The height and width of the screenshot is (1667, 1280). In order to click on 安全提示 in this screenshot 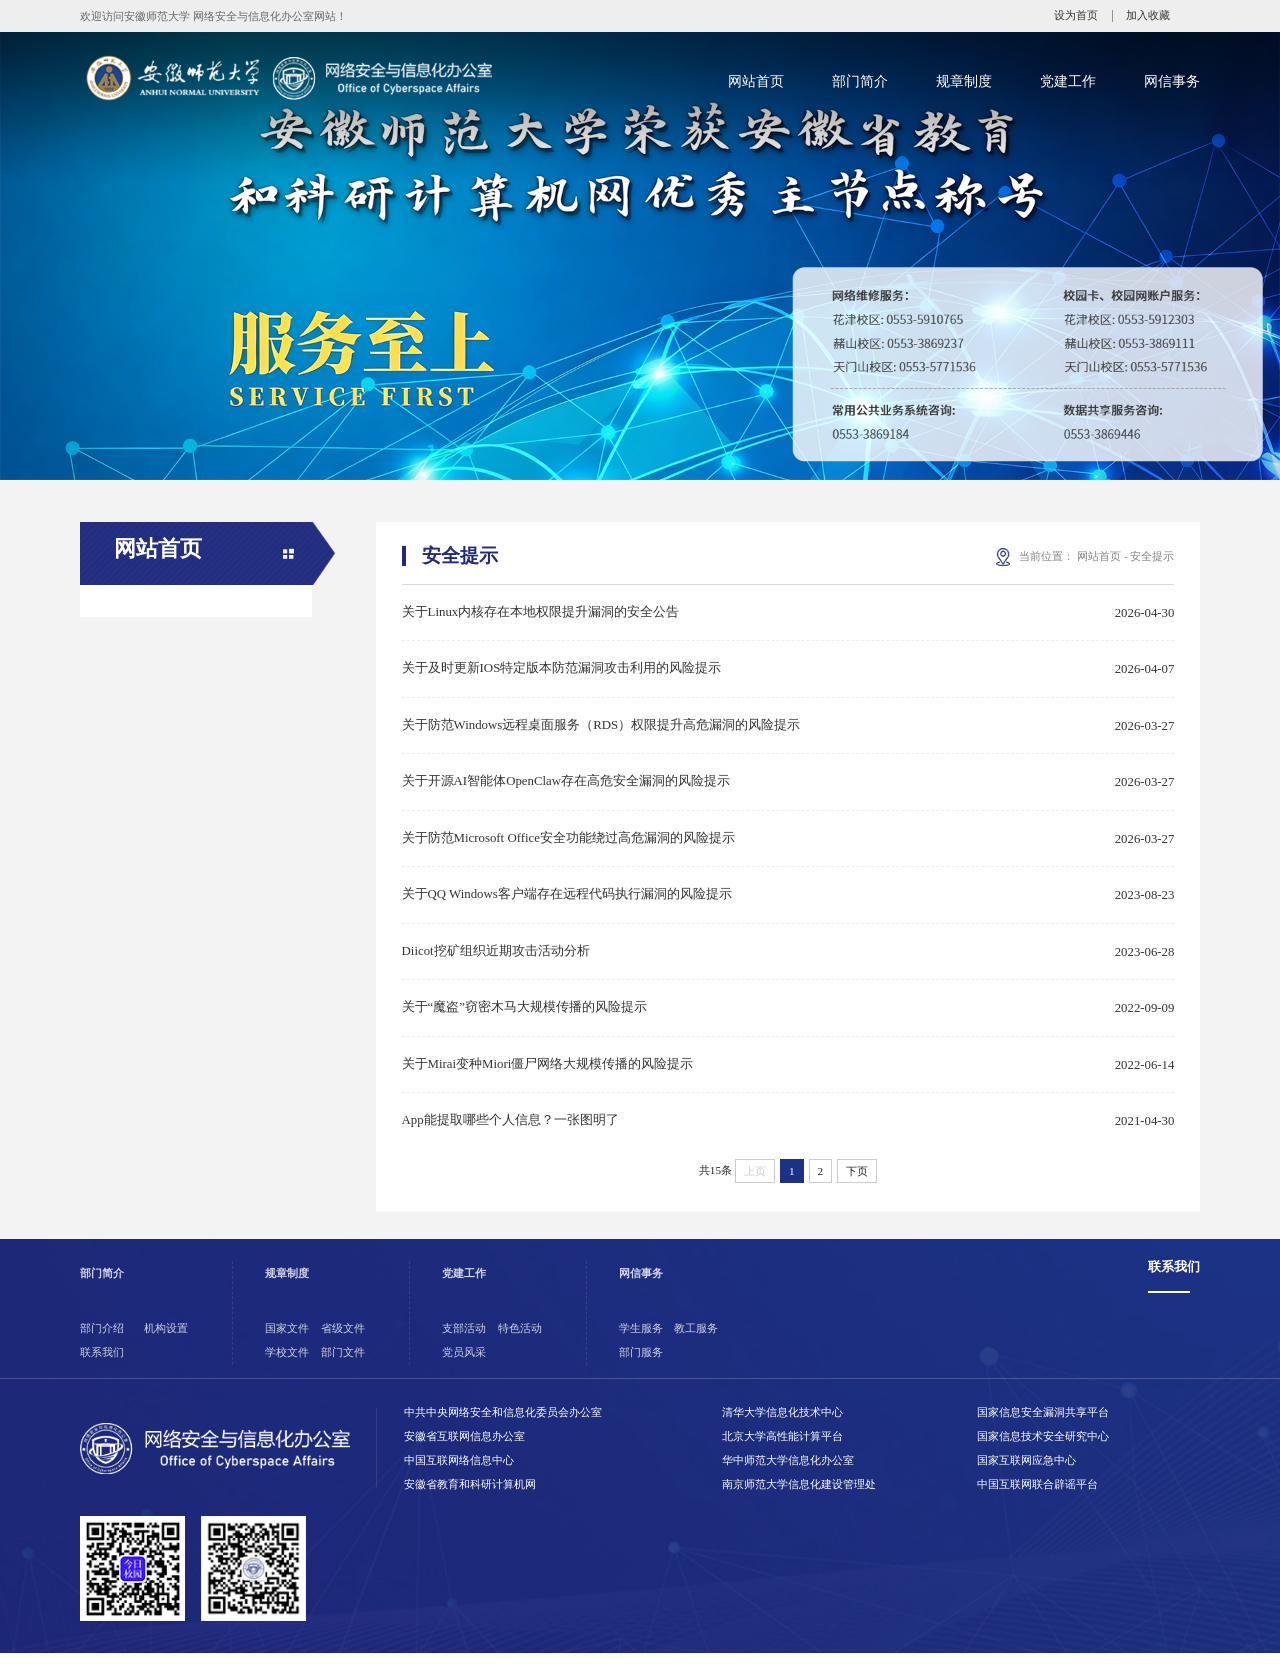, I will do `click(142, 721)`.